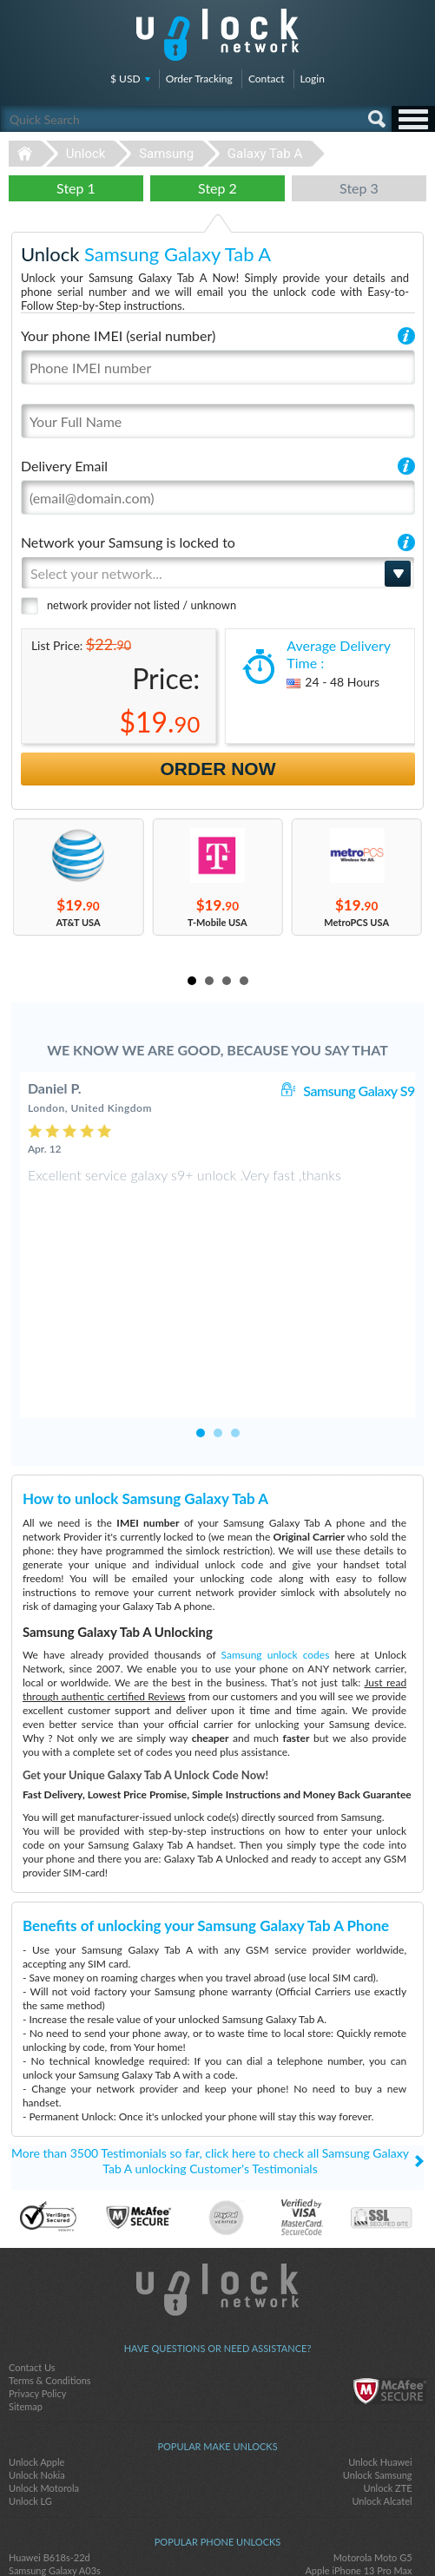 The image size is (435, 2576). What do you see at coordinates (377, 2357) in the screenshot?
I see `Unlock Samsung` at bounding box center [377, 2357].